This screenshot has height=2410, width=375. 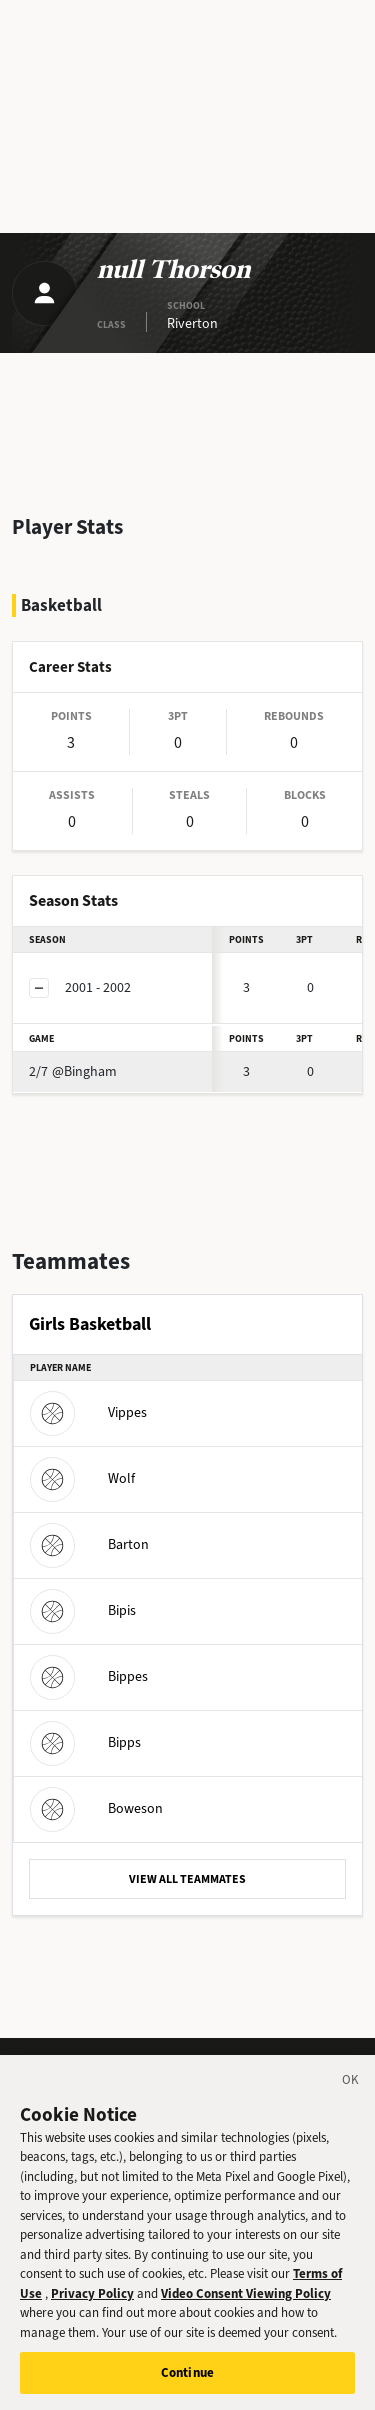 What do you see at coordinates (187, 1879) in the screenshot?
I see `VIEW ALL TEAMMATES` at bounding box center [187, 1879].